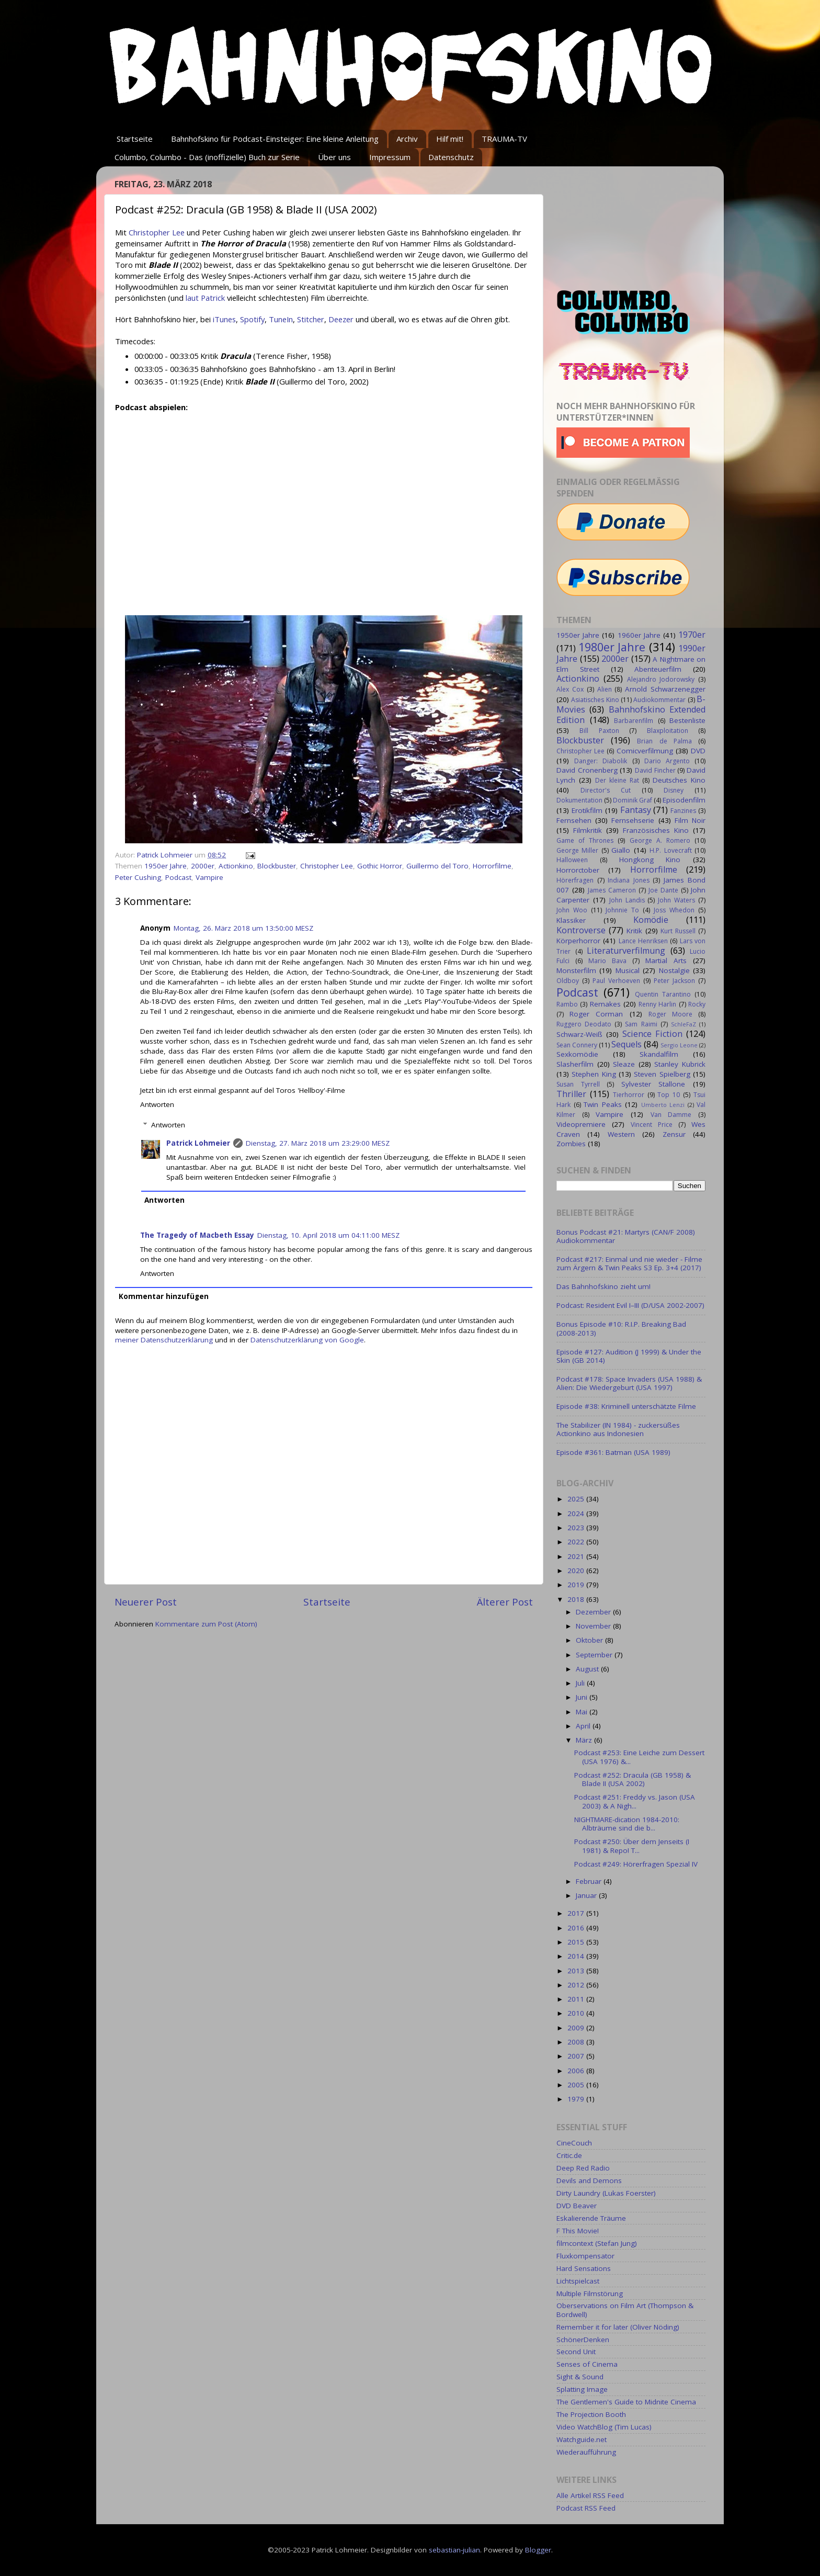 This screenshot has height=2576, width=820. Describe the element at coordinates (661, 679) in the screenshot. I see `Alejandro Jodorowsky` at that location.